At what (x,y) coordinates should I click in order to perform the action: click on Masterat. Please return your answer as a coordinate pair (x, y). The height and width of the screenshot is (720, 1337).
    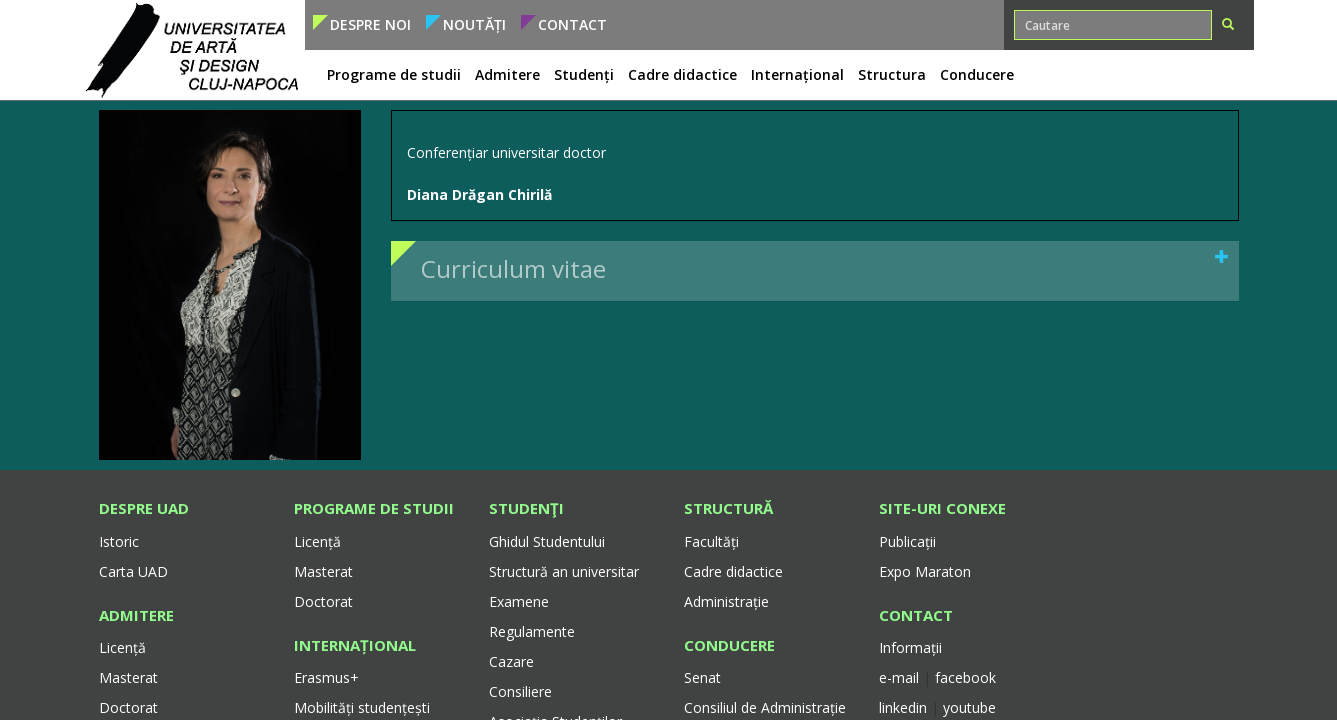
    Looking at the image, I should click on (128, 677).